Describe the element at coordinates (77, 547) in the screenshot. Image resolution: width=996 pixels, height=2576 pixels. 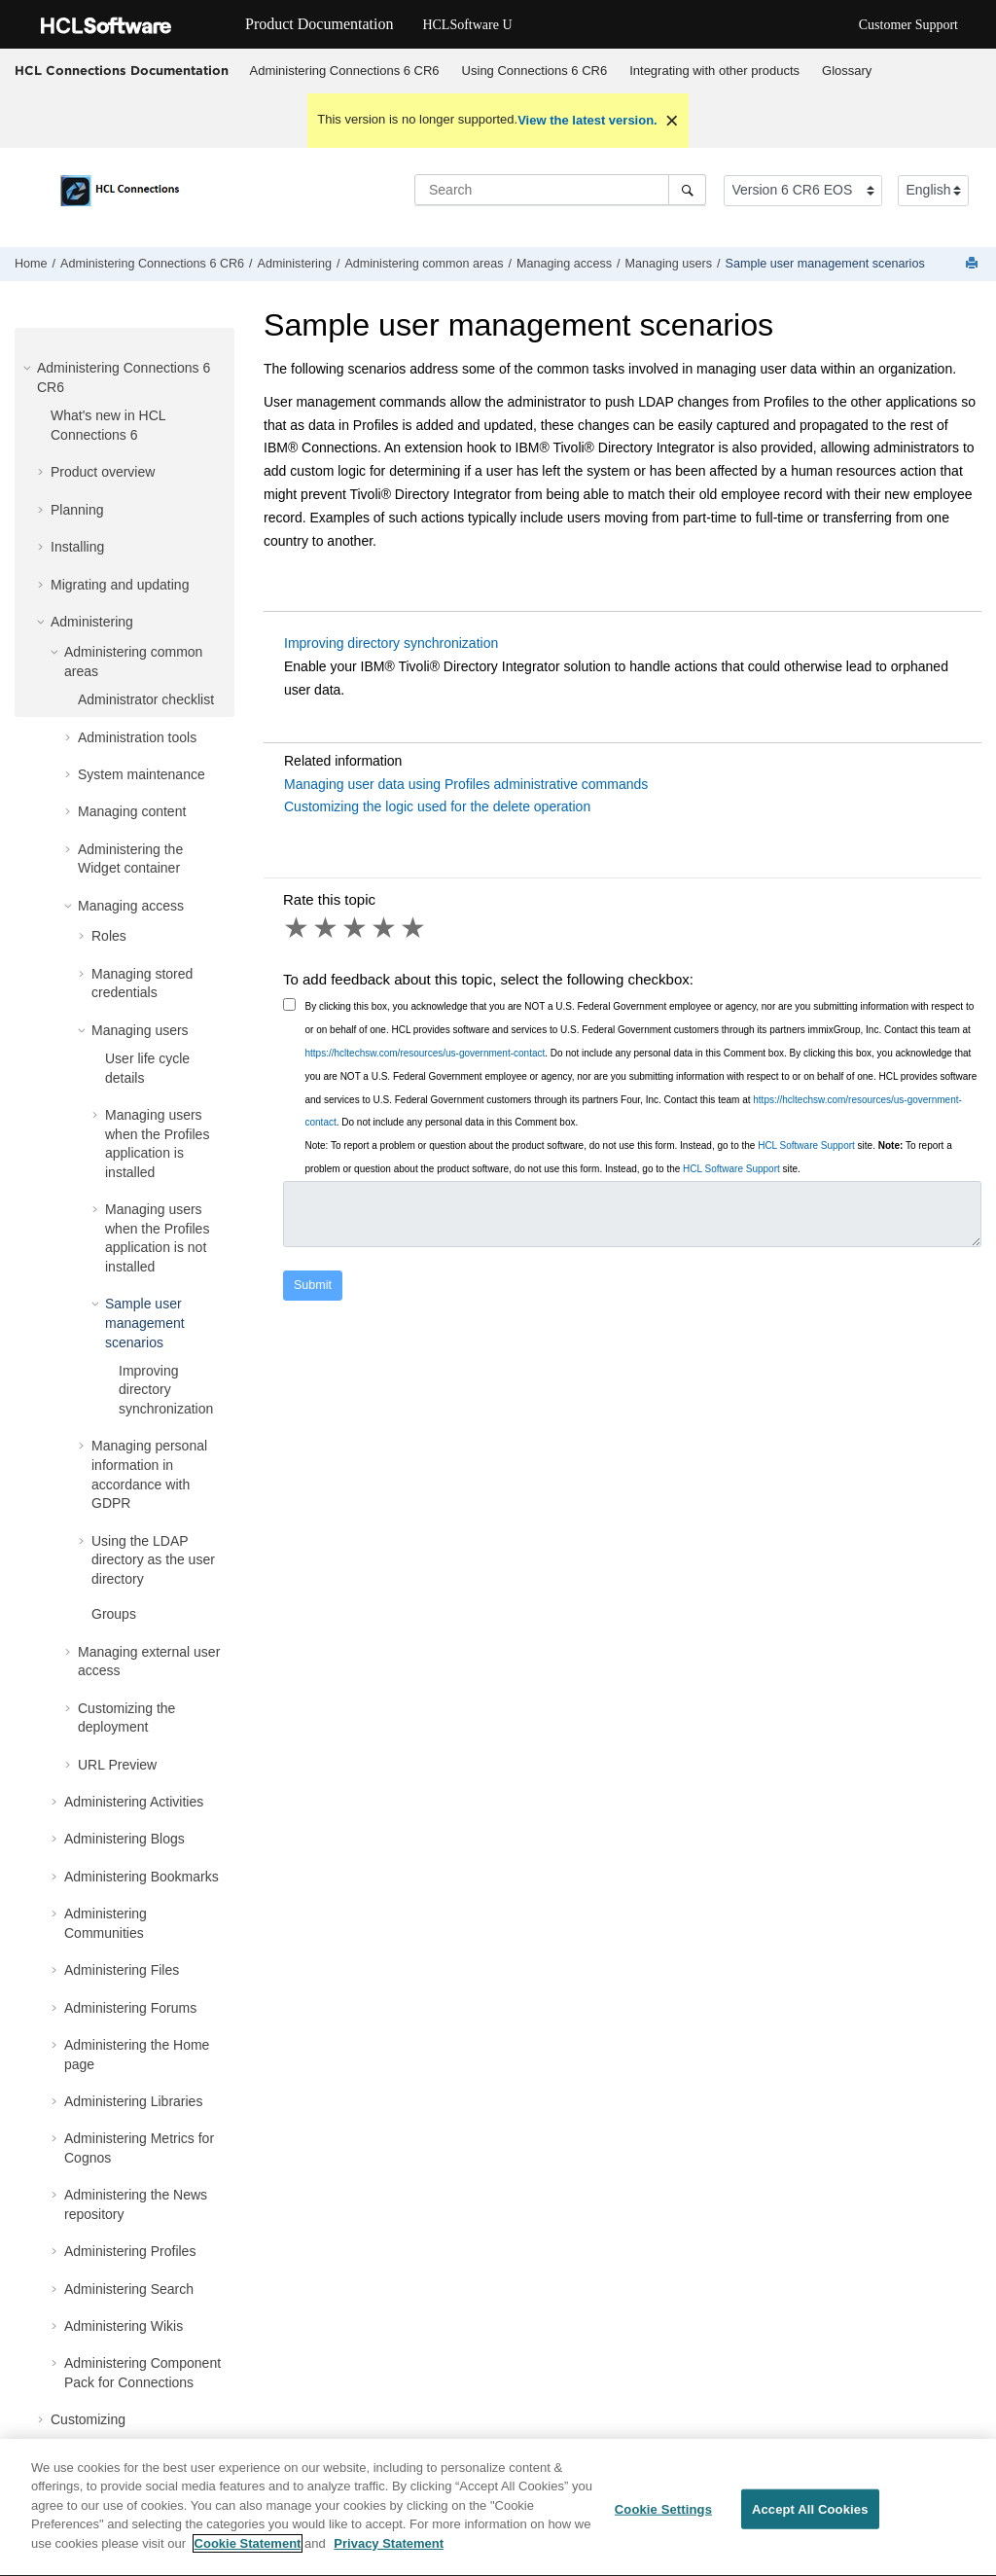
I see `Installing` at that location.